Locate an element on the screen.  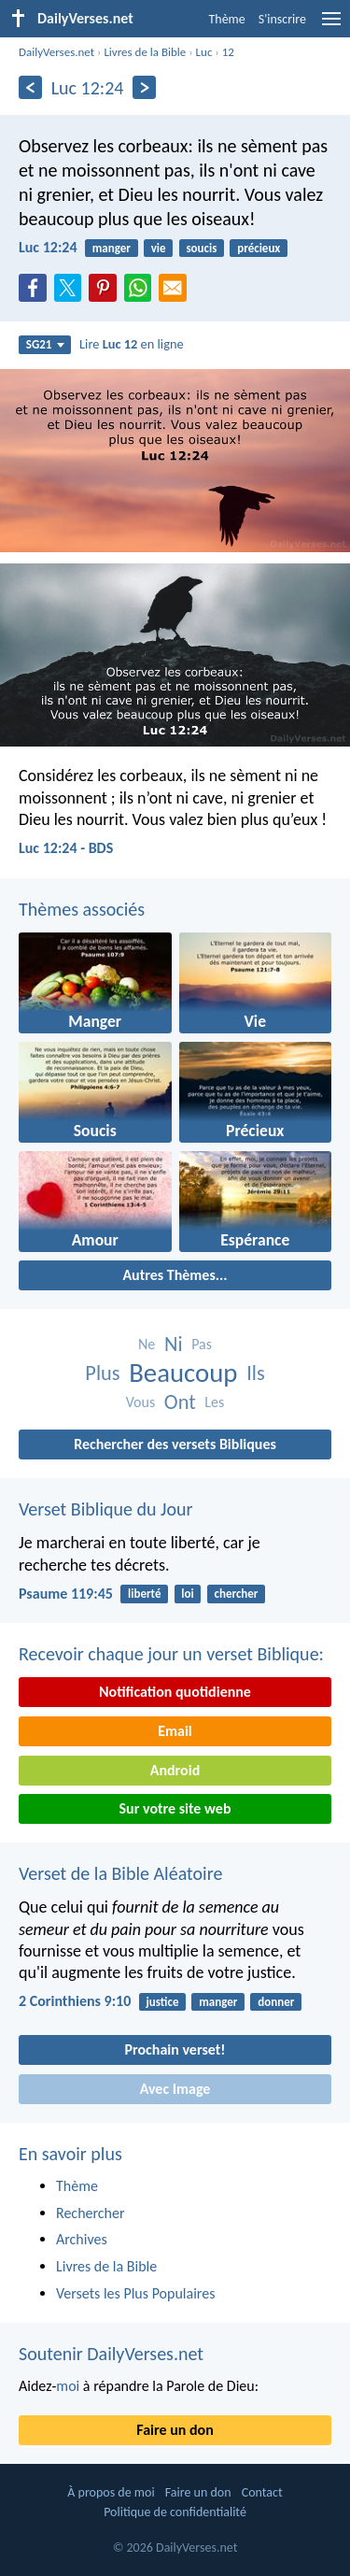
moi is located at coordinates (67, 2386).